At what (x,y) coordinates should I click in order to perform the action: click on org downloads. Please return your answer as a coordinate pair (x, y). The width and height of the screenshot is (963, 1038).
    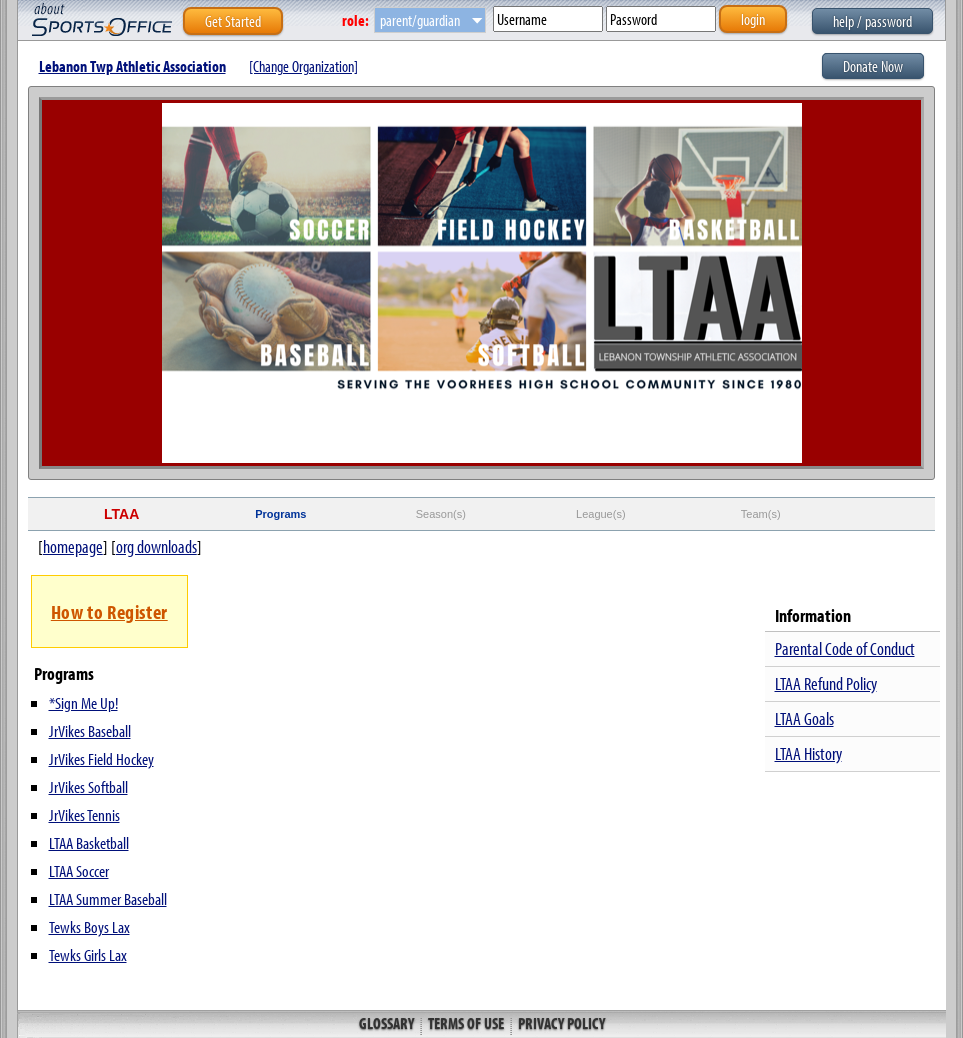
    Looking at the image, I should click on (156, 546).